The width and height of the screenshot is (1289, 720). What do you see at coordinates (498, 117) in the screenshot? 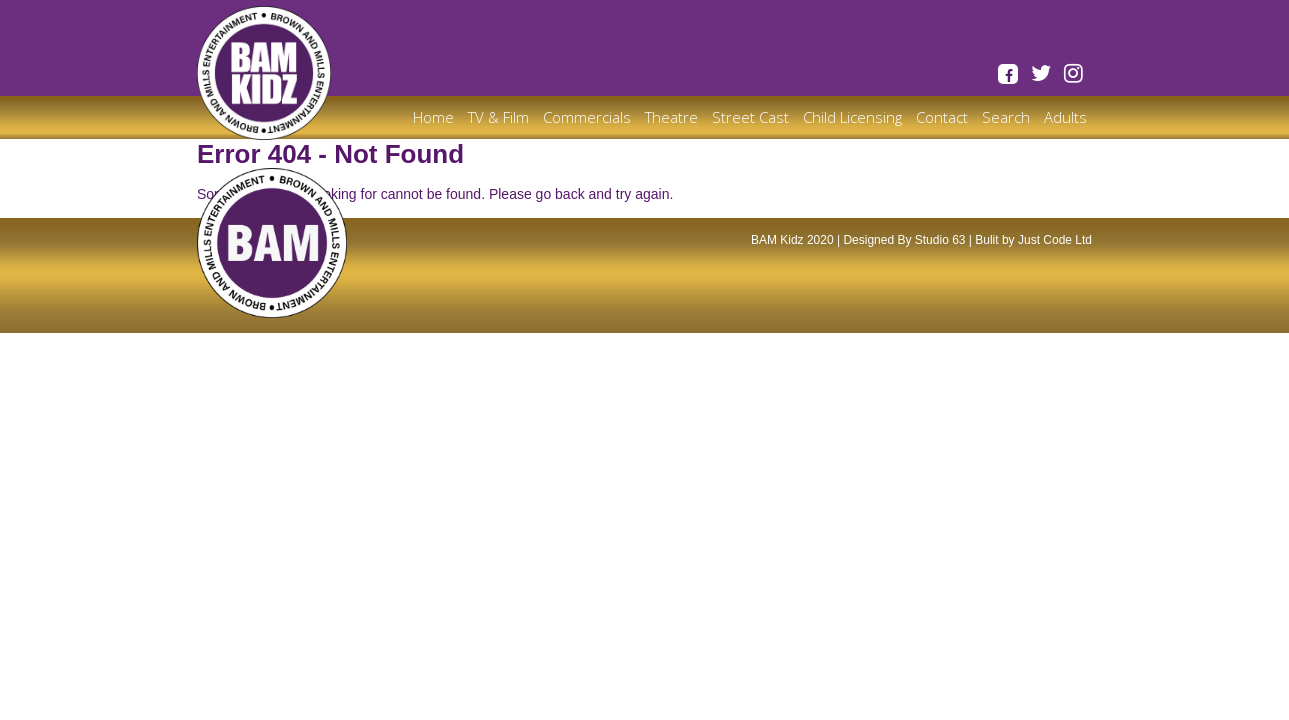
I see `TV & Film` at bounding box center [498, 117].